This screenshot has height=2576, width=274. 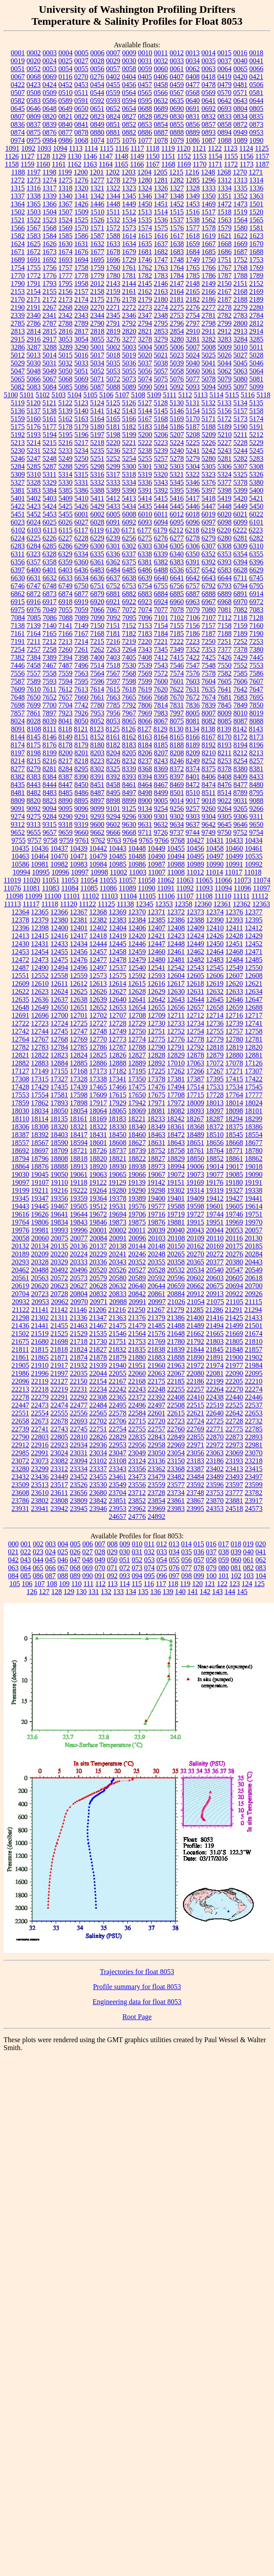 I want to click on 7155, so click(x=177, y=625).